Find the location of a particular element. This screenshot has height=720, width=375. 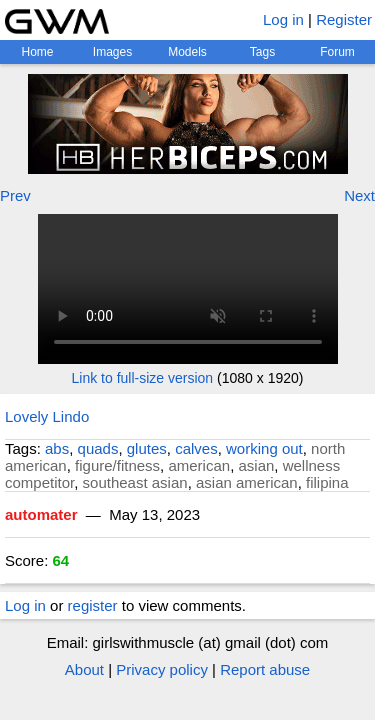

Home is located at coordinates (37, 52).